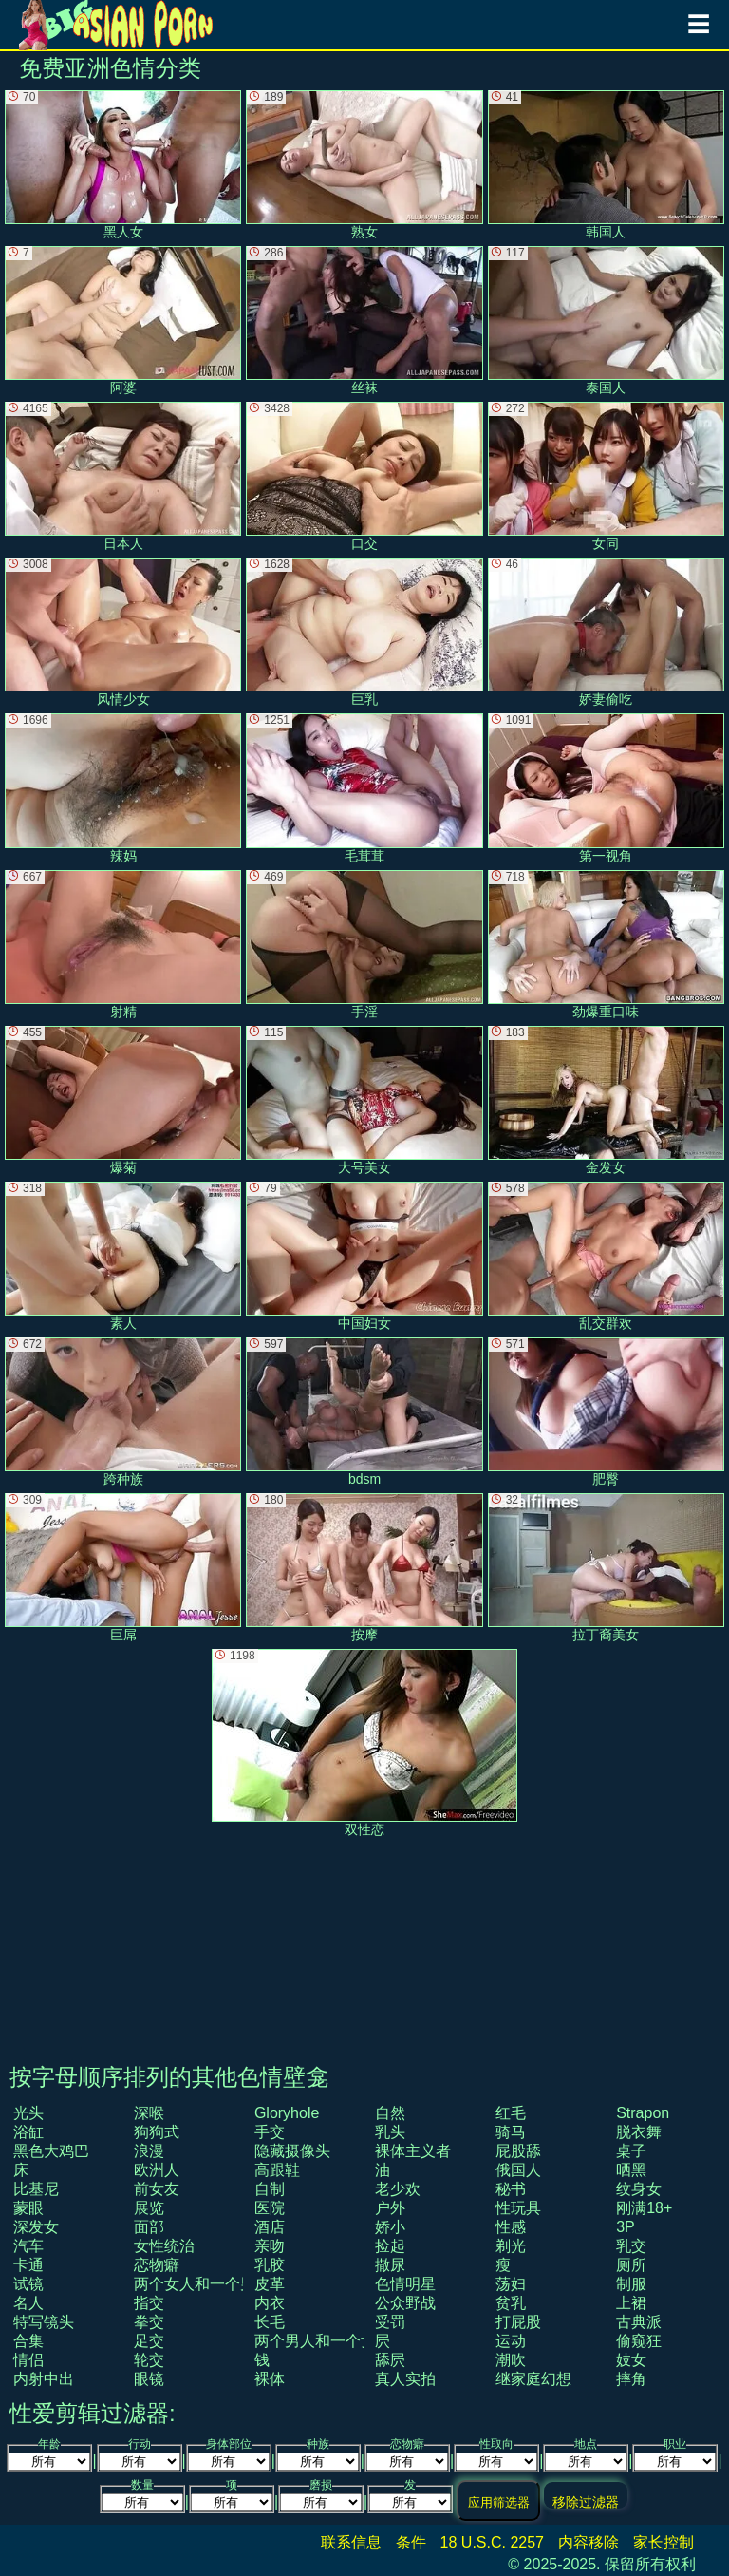  I want to click on 面部, so click(149, 2227).